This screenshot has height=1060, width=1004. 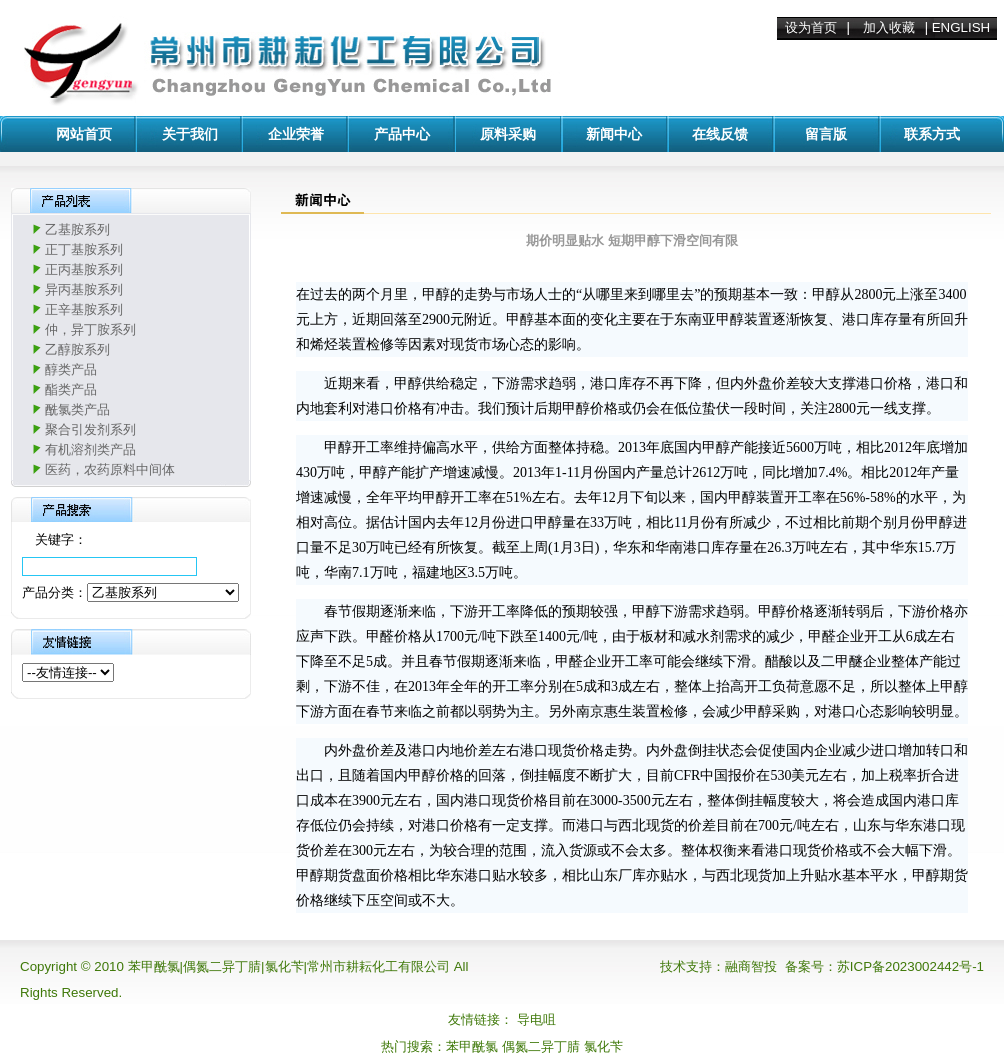 What do you see at coordinates (614, 134) in the screenshot?
I see `新闻中心` at bounding box center [614, 134].